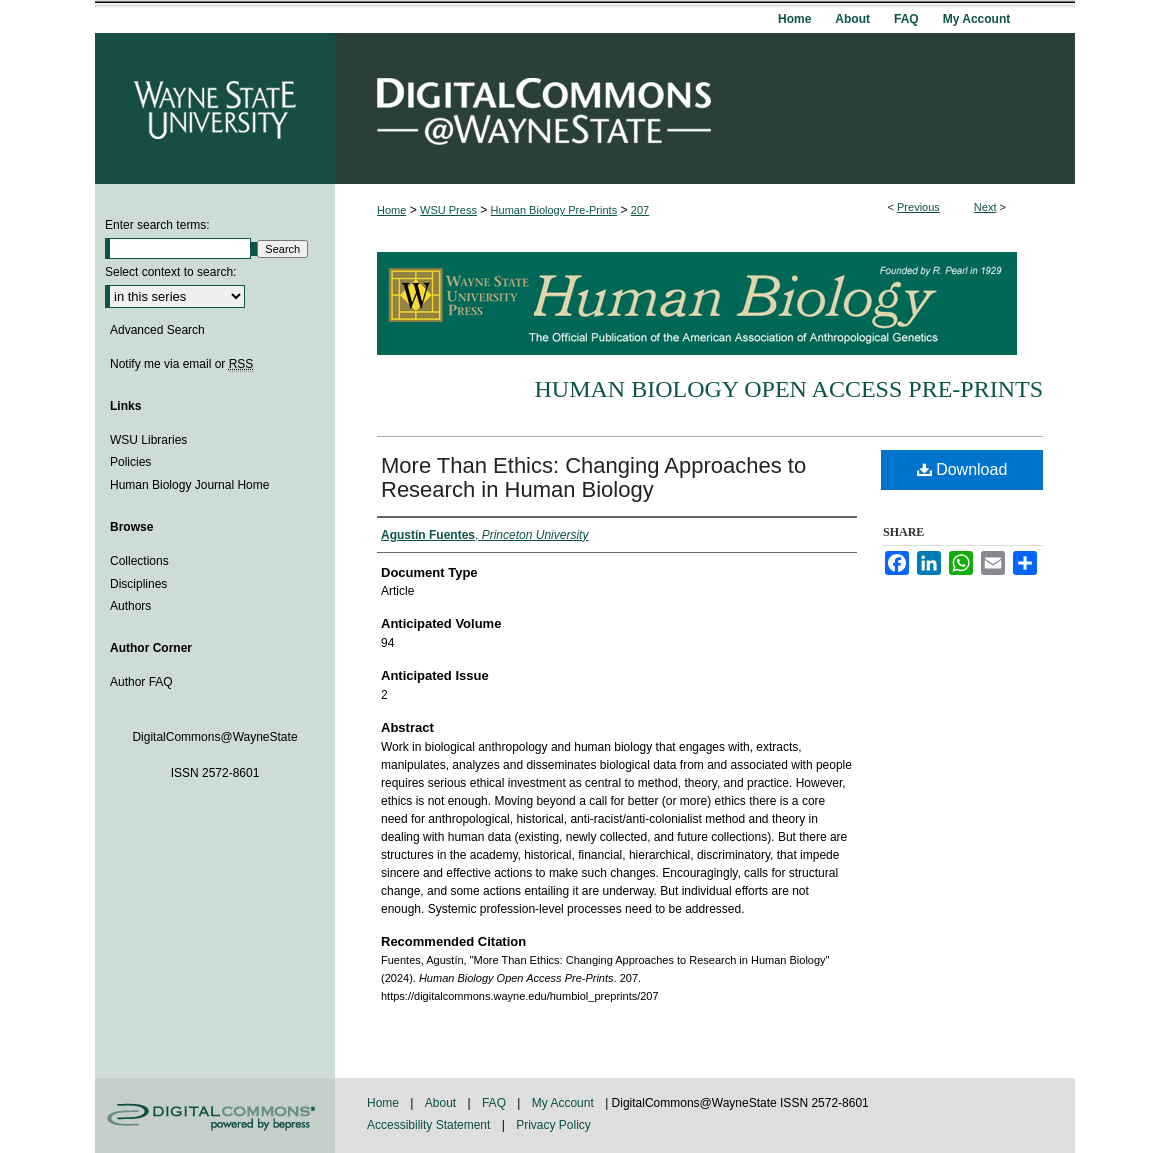 The image size is (1170, 1153). I want to click on Human Biology Open Access Pre-Prints, so click(788, 389).